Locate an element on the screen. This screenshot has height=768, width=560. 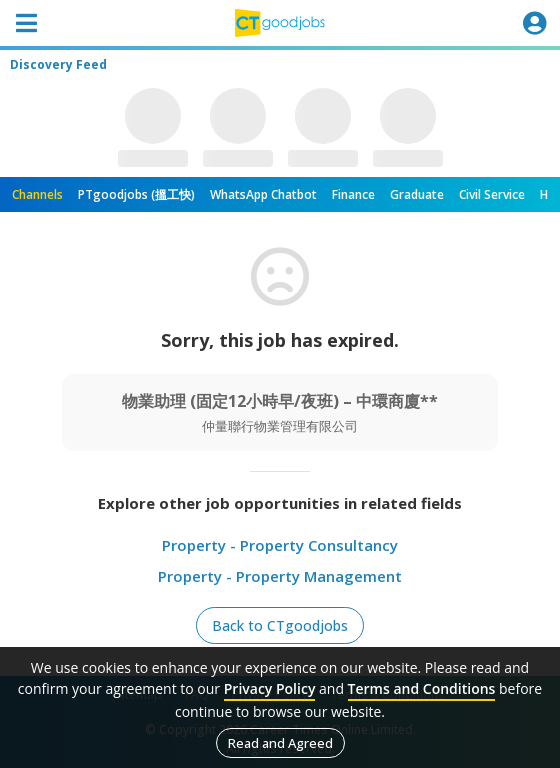
Terms and Conditions is located at coordinates (422, 688).